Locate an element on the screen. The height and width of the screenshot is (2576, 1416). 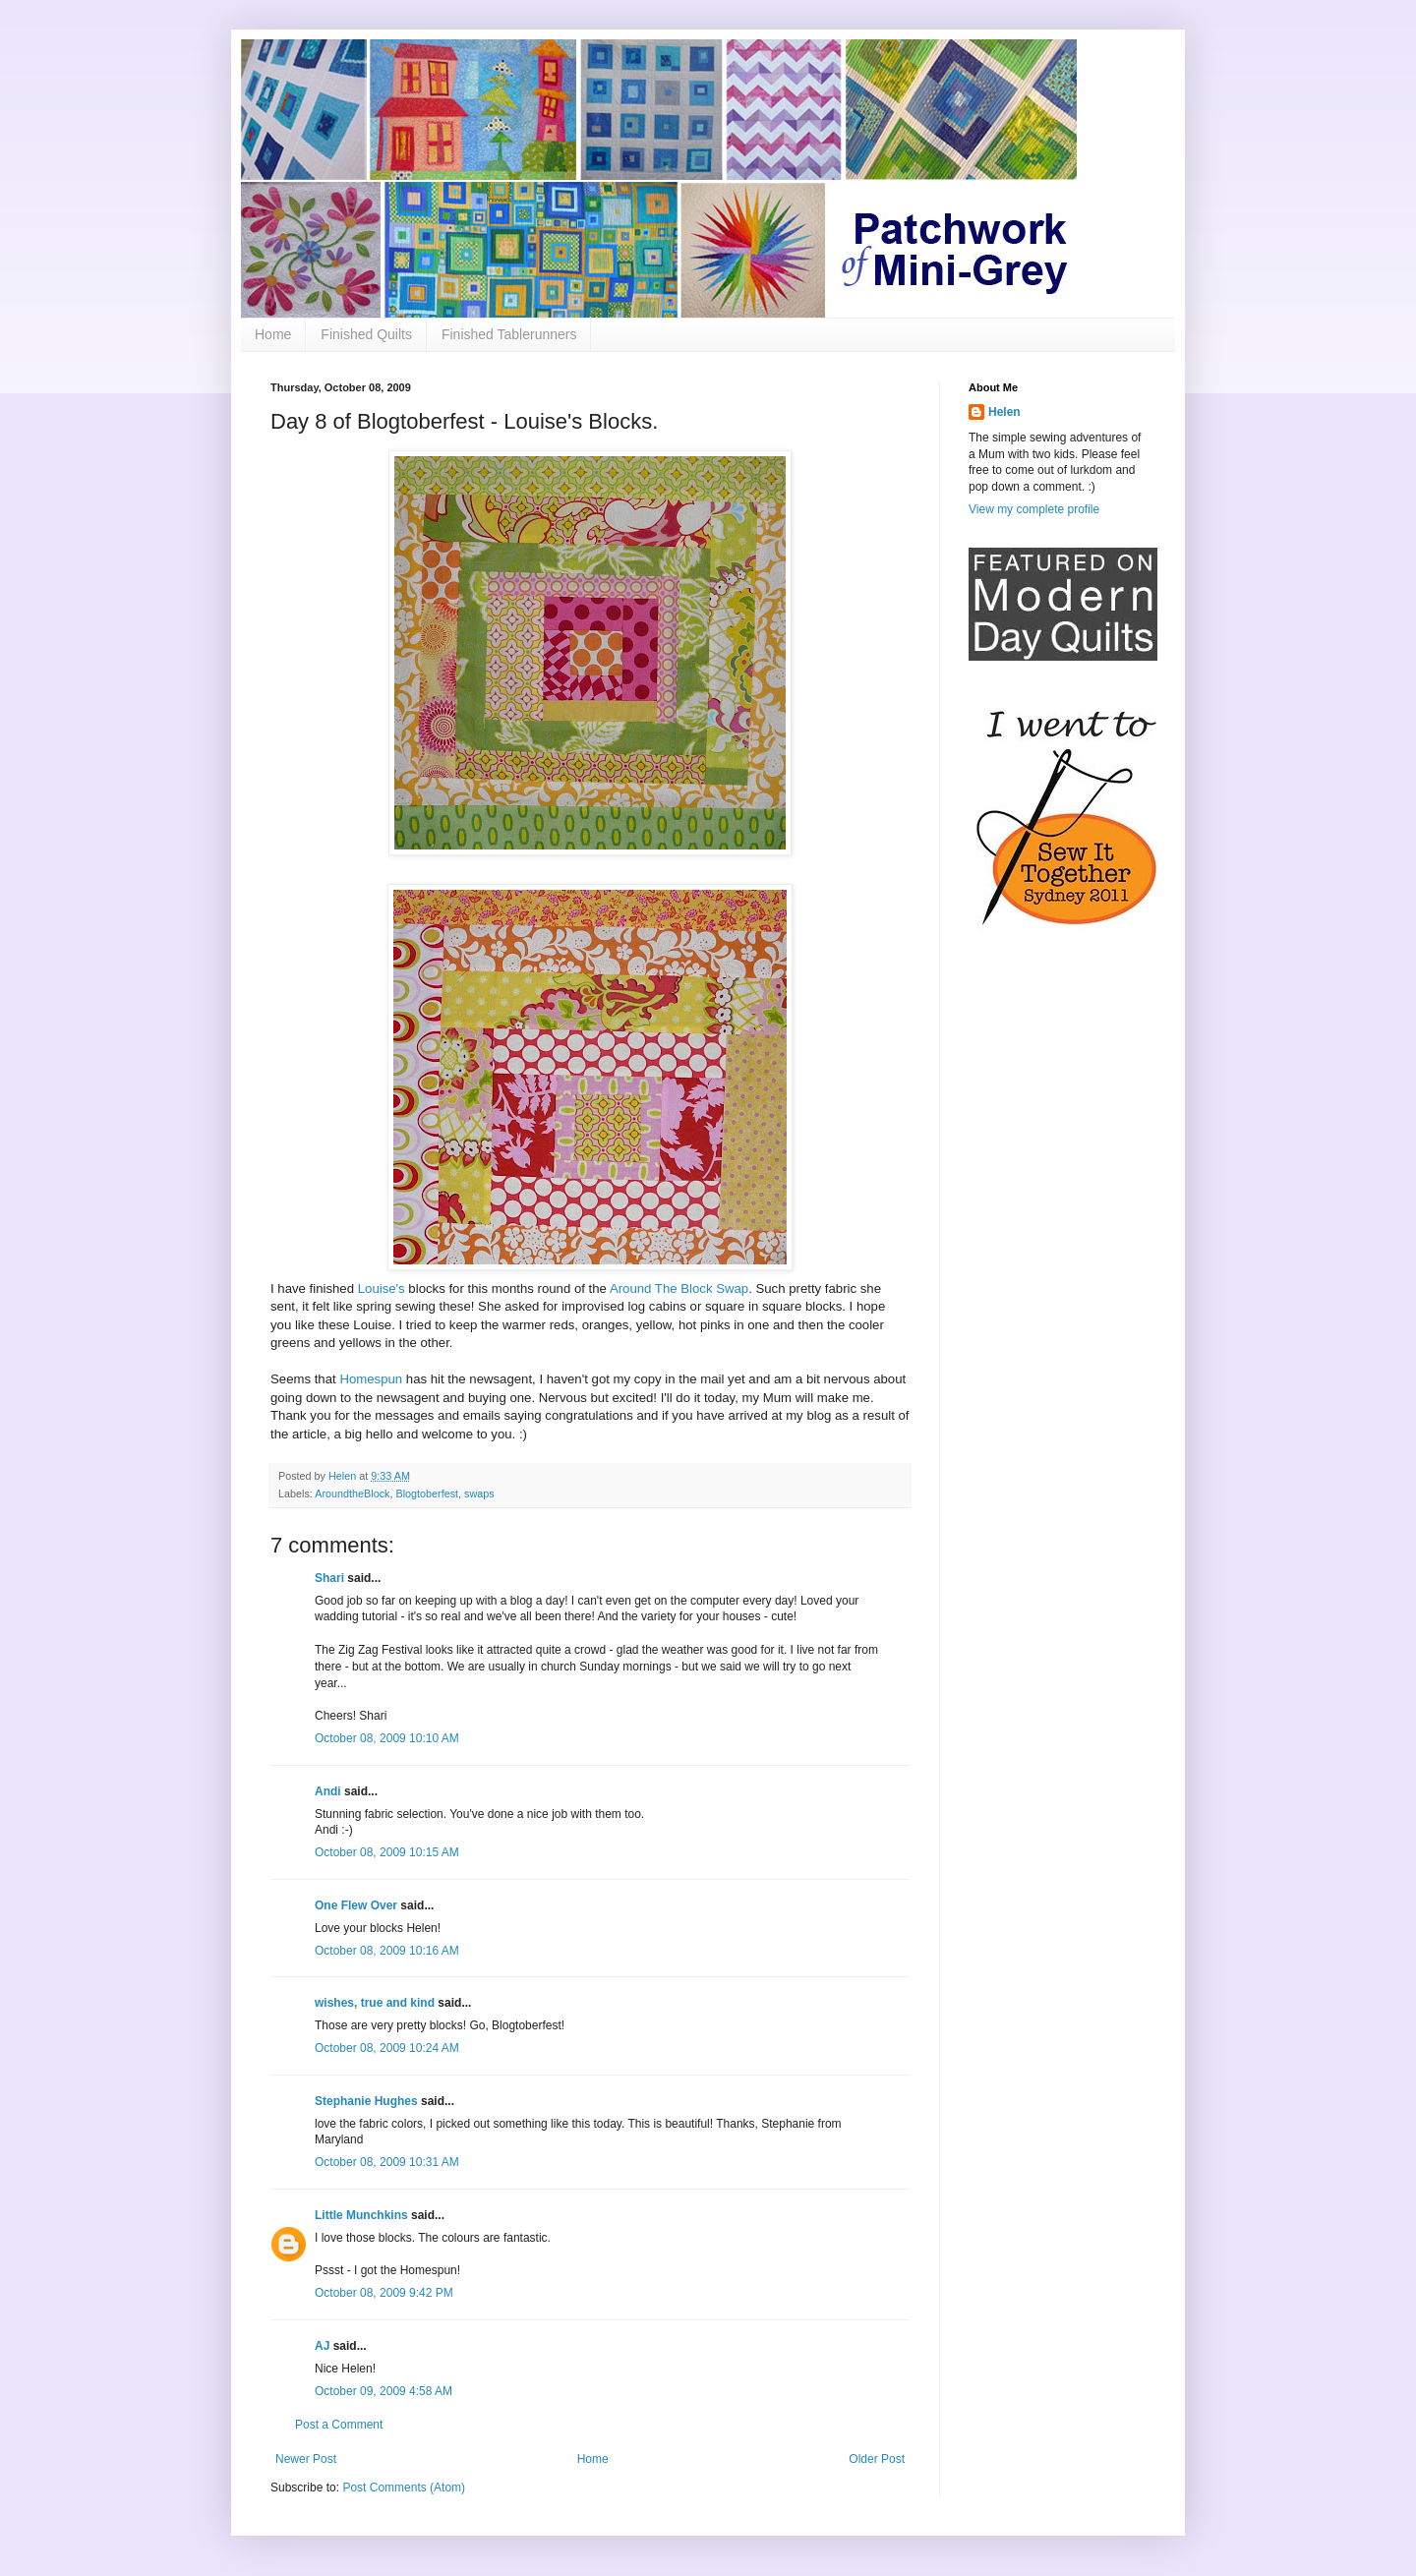
Little Munchkins is located at coordinates (361, 2215).